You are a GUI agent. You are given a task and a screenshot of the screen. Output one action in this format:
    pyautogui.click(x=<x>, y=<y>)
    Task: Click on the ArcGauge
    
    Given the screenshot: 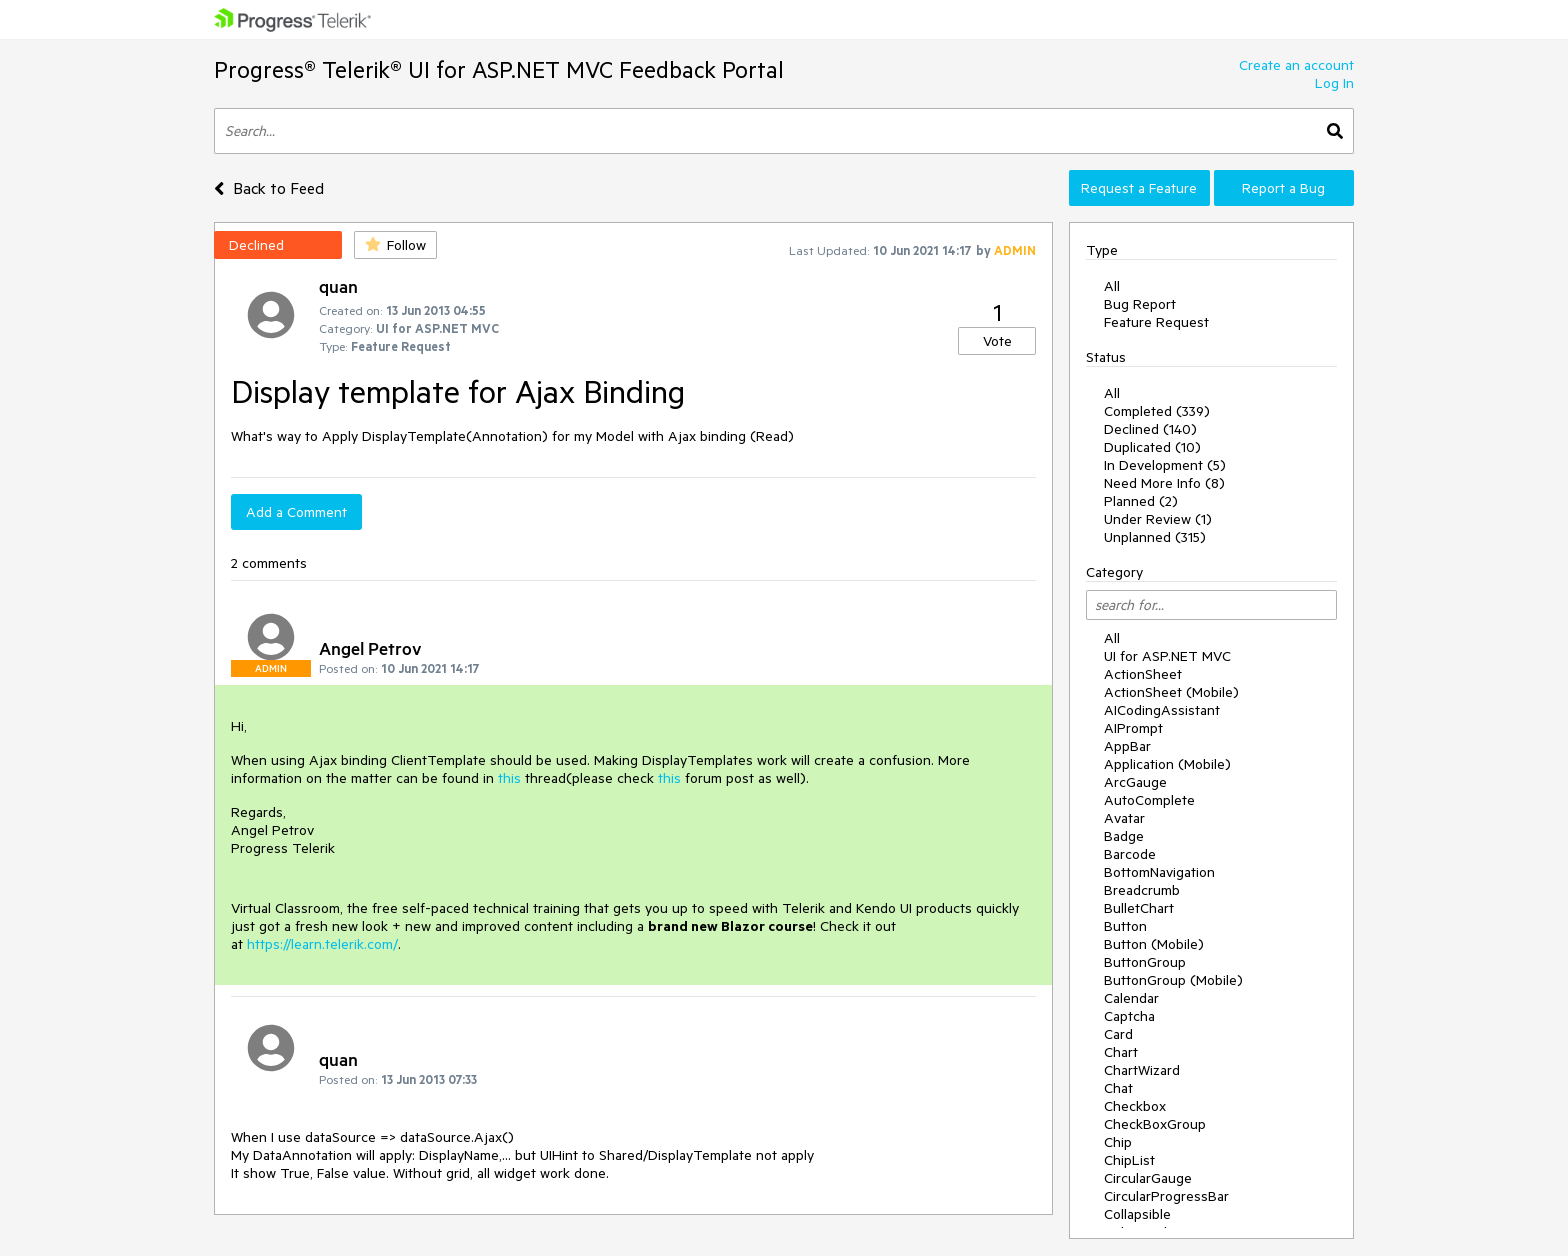 What is the action you would take?
    pyautogui.click(x=1135, y=782)
    